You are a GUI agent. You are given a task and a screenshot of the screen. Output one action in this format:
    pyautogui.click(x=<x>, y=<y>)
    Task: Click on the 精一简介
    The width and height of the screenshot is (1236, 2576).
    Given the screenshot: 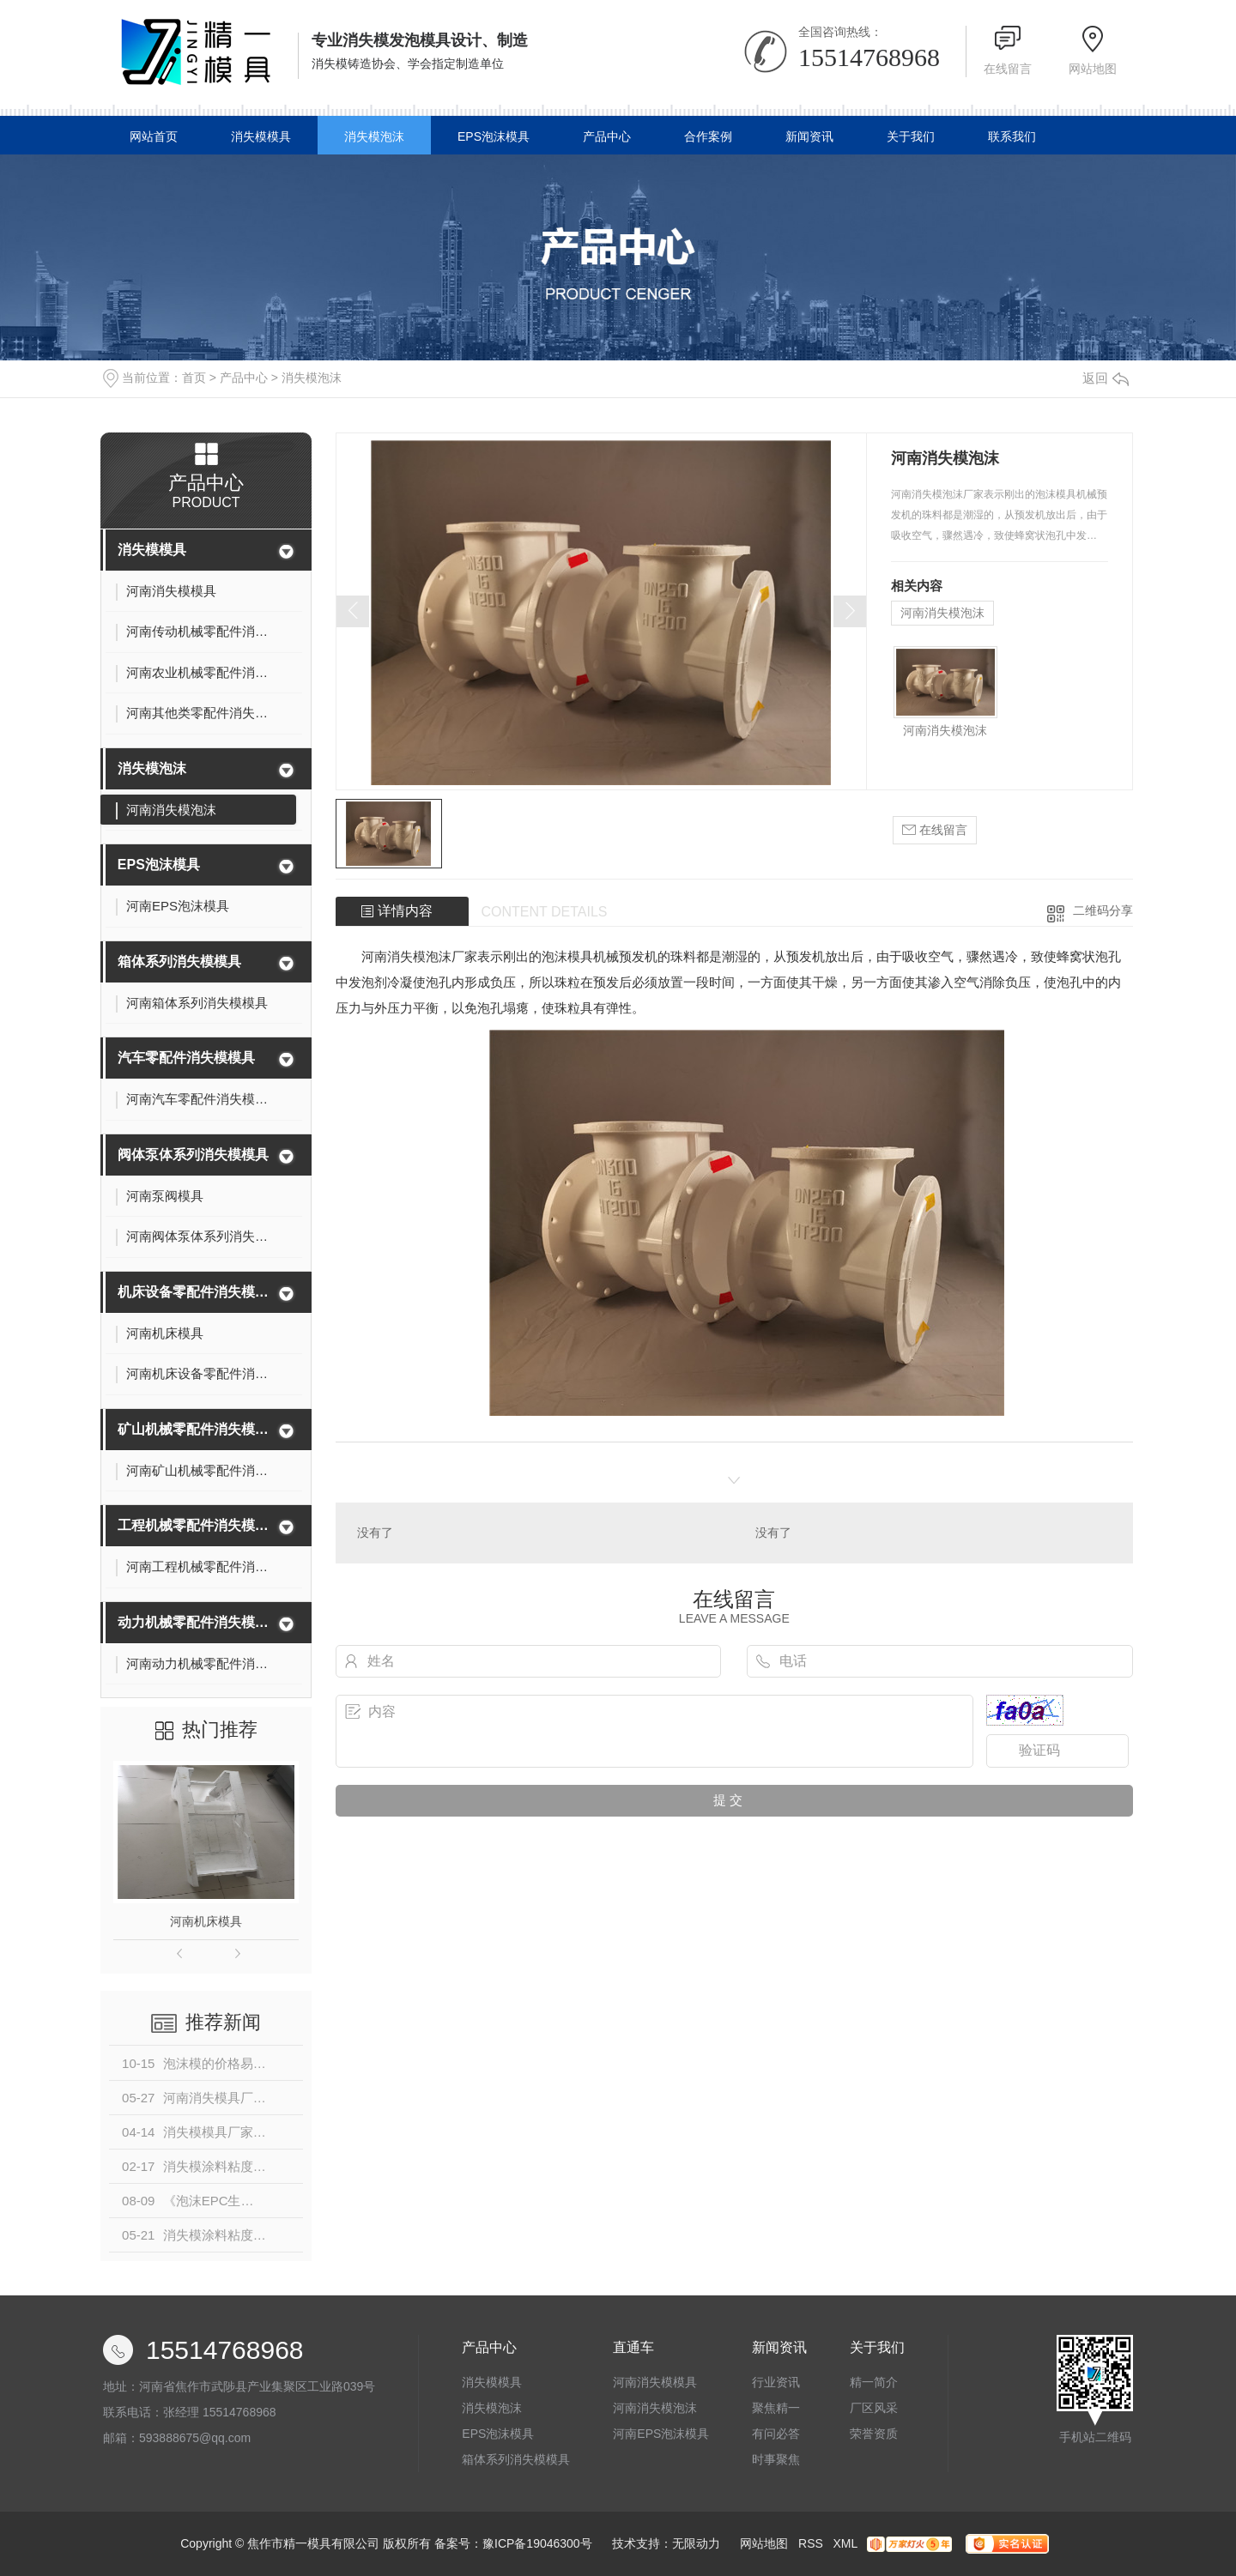 What is the action you would take?
    pyautogui.click(x=874, y=2382)
    